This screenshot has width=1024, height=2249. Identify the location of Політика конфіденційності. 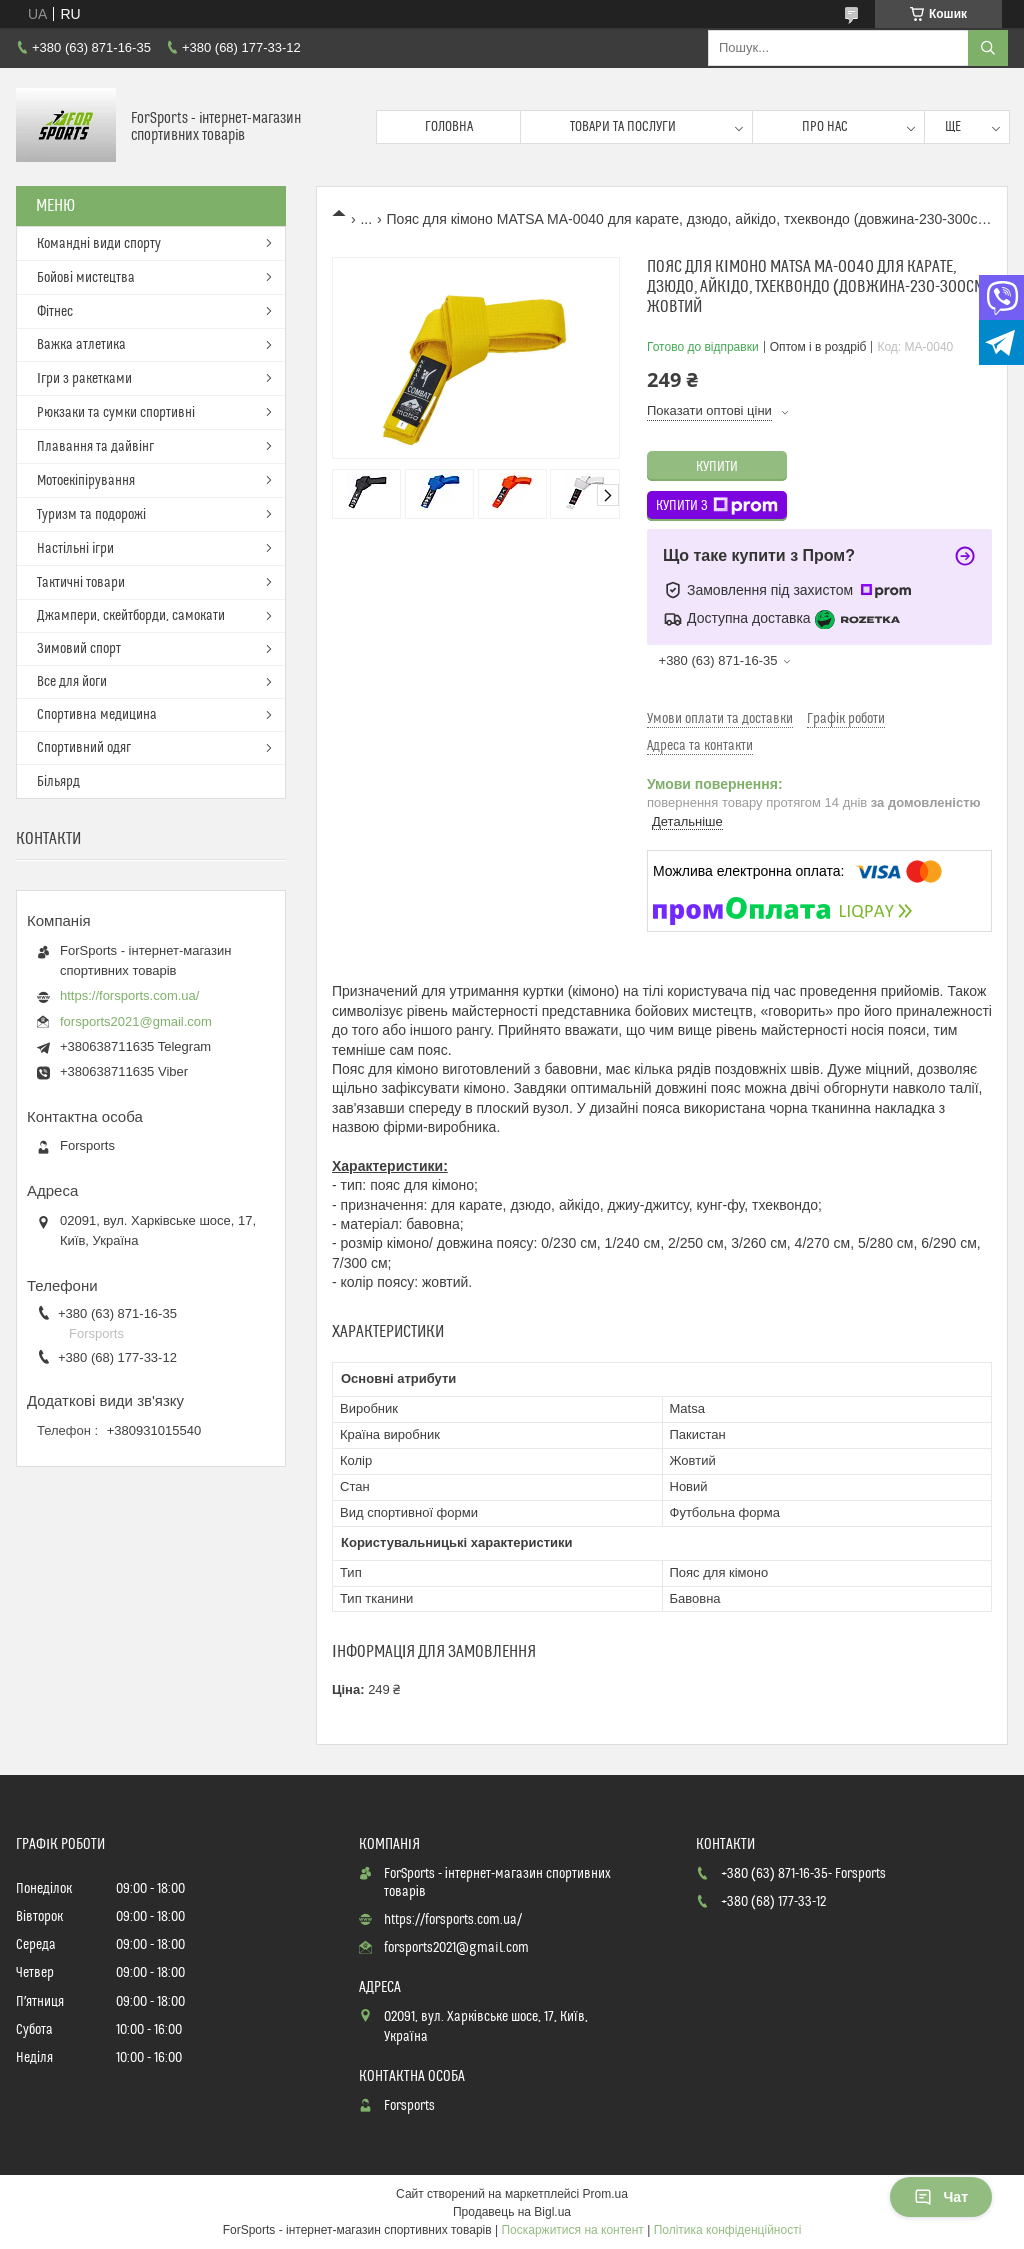
(728, 2230).